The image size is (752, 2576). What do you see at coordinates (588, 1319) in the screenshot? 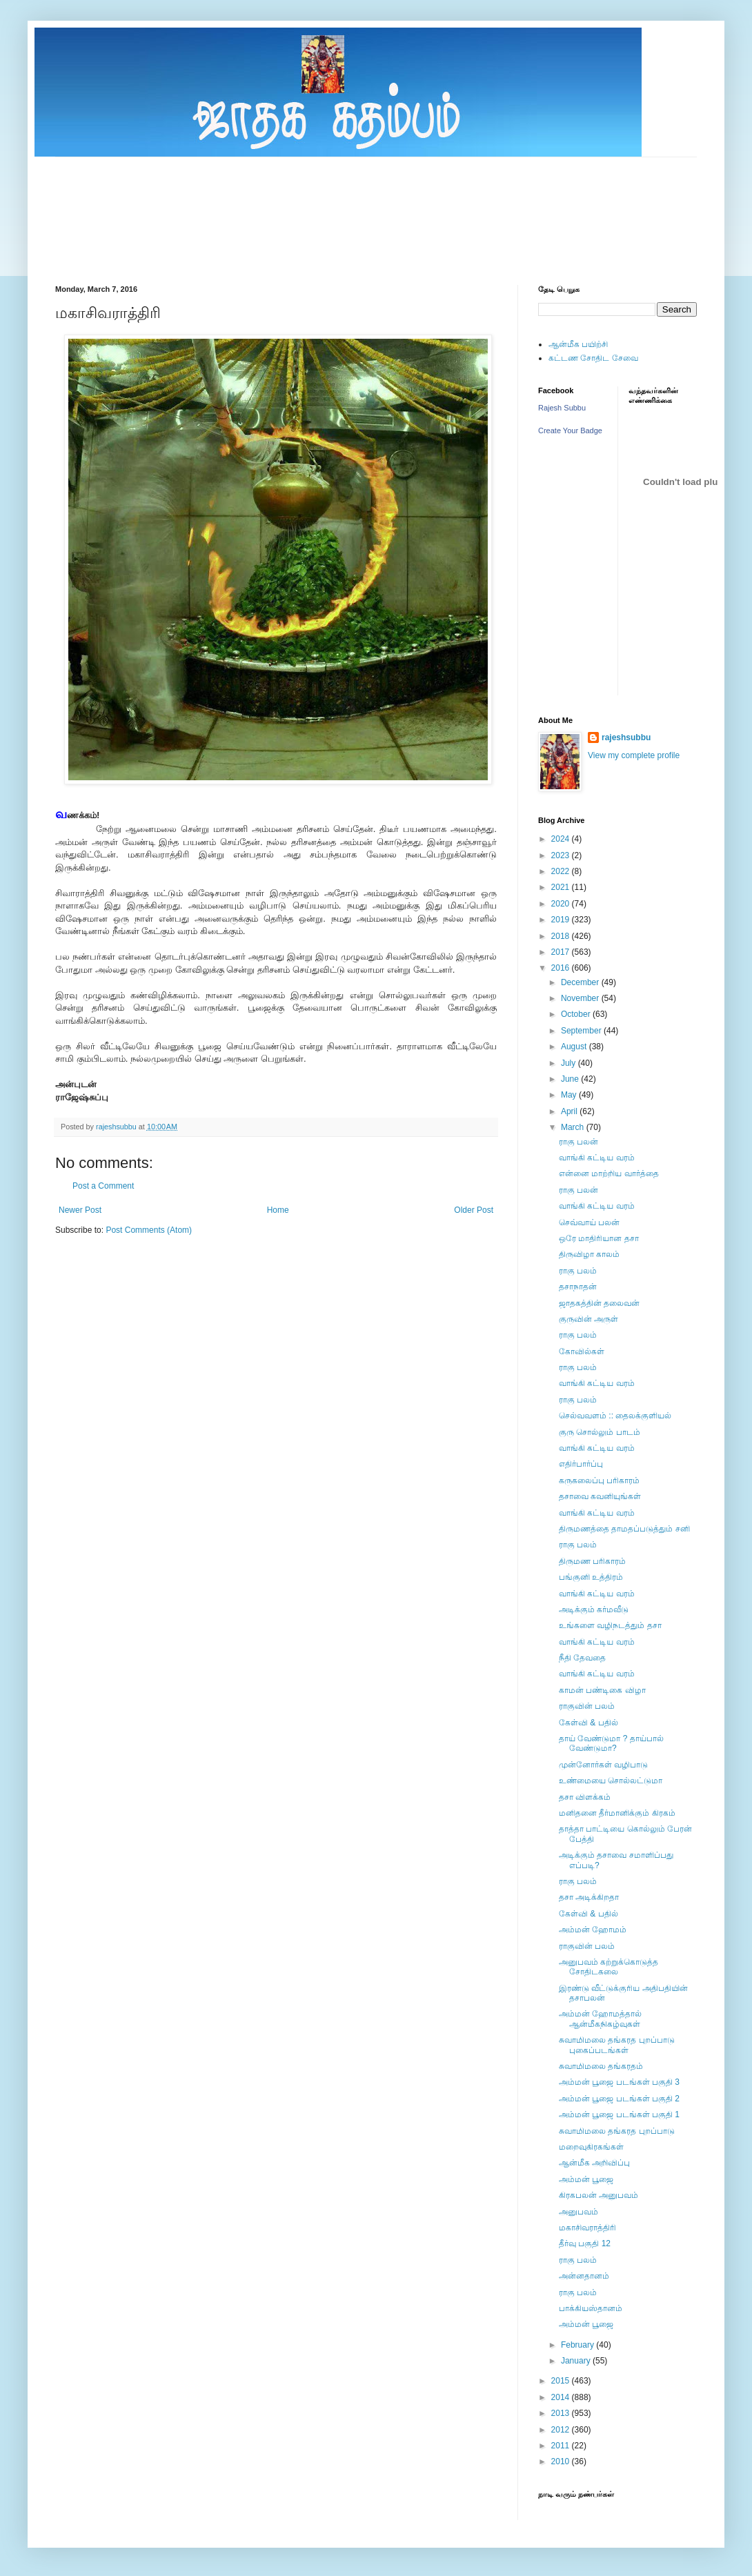
I see `குருவின் அருள்` at bounding box center [588, 1319].